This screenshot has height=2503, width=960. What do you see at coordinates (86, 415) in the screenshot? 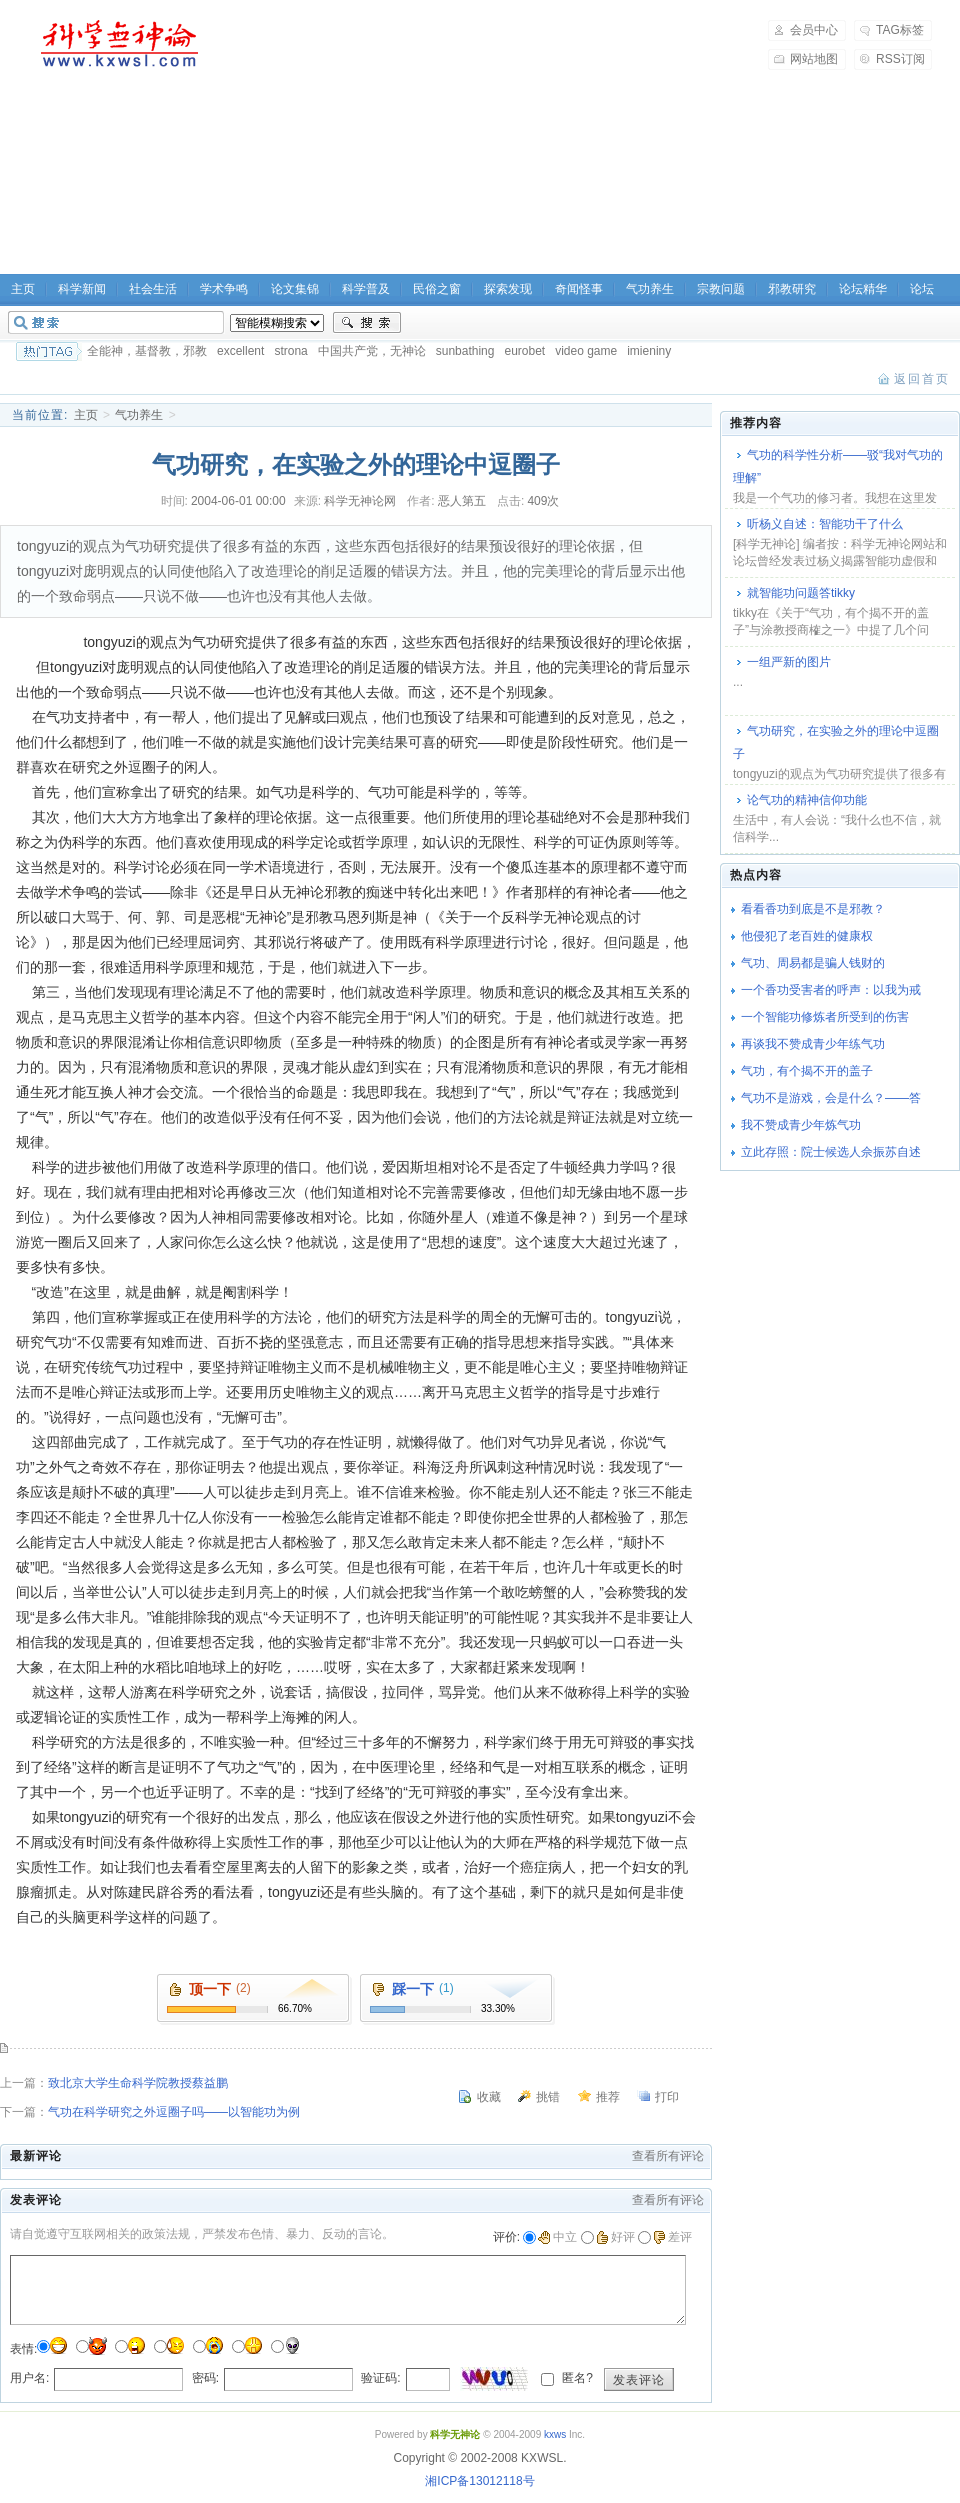
I see `主页` at bounding box center [86, 415].